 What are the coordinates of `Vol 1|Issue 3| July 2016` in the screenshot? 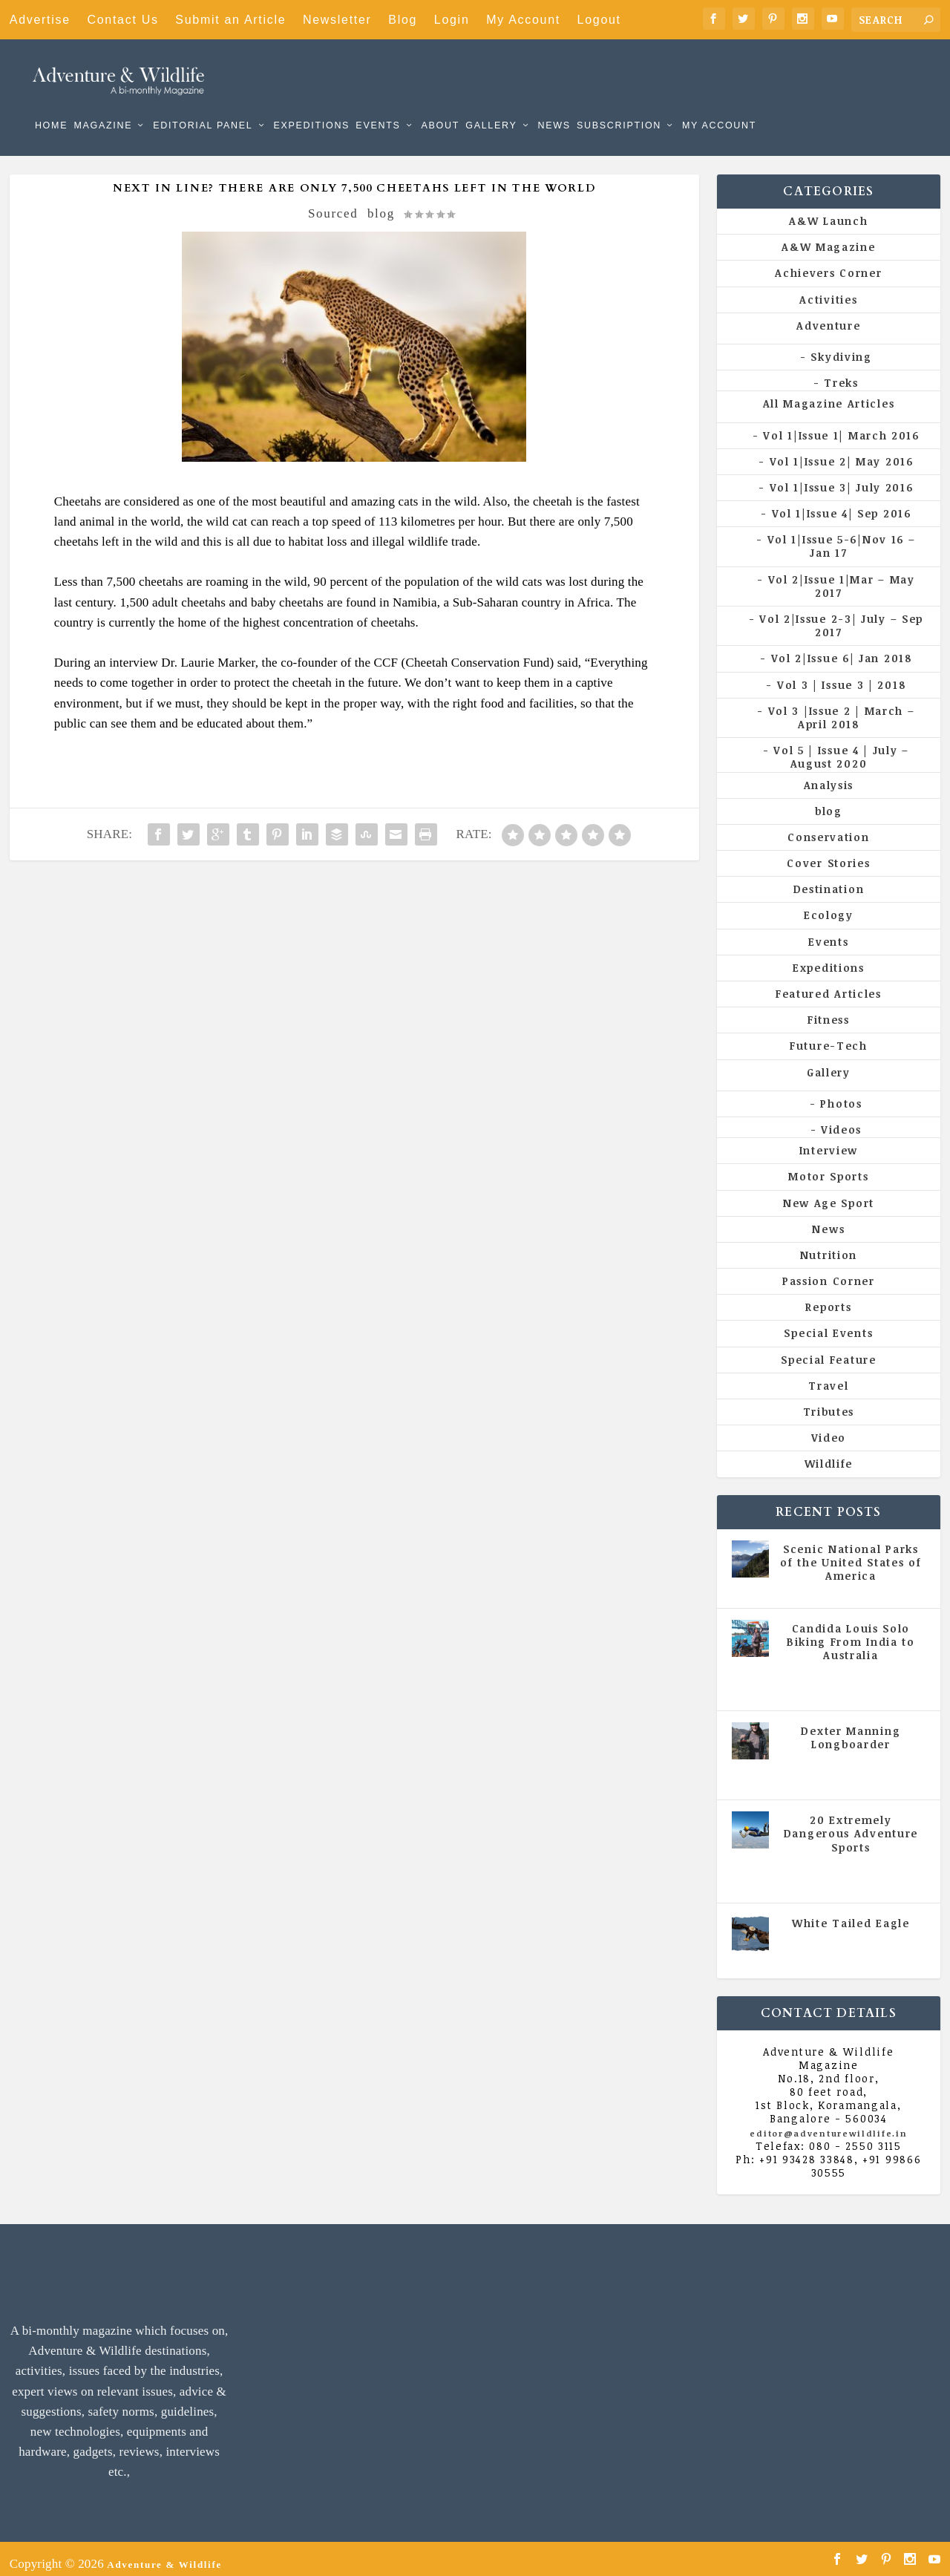 It's located at (842, 477).